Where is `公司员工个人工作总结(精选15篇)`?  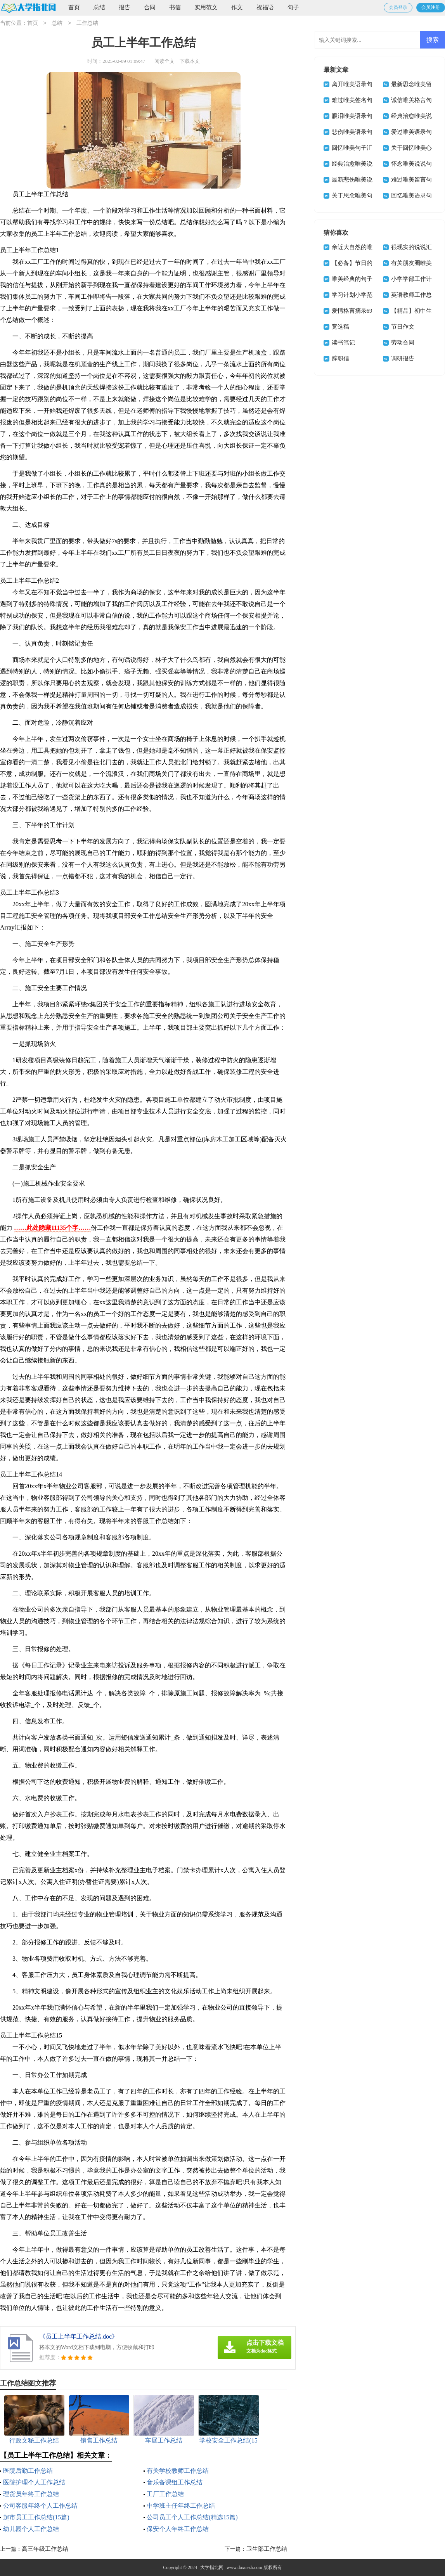 公司员工个人工作总结(精选15篇) is located at coordinates (192, 2517).